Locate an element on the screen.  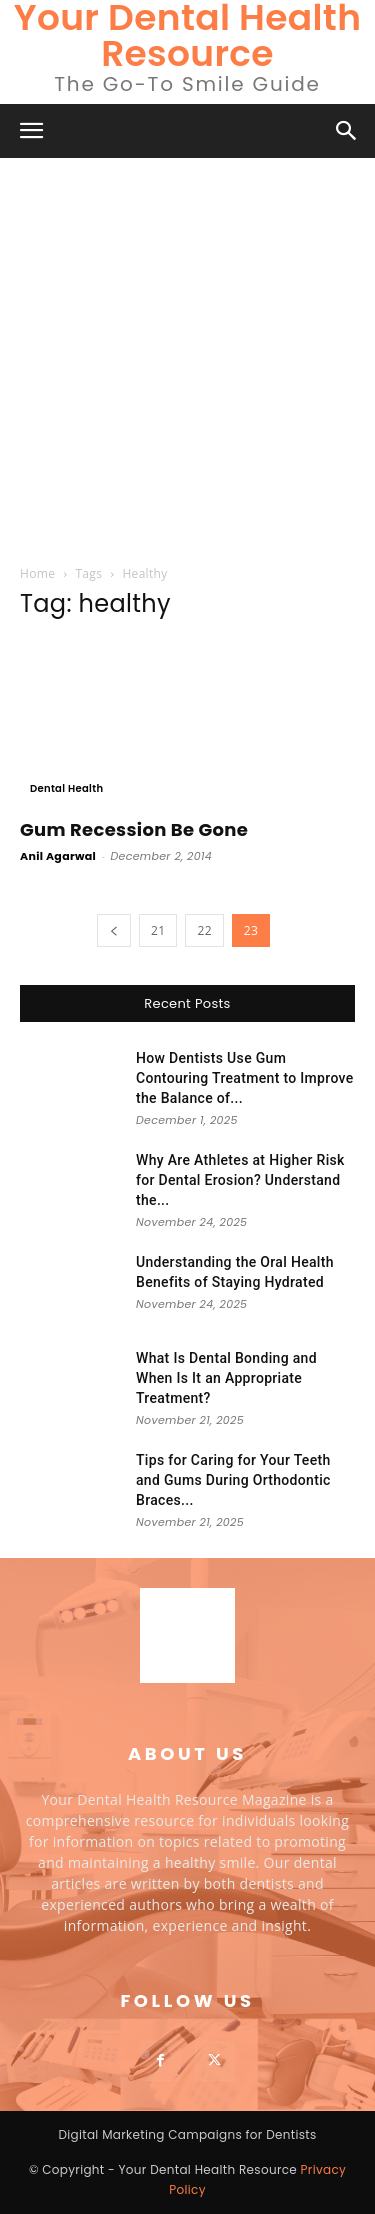
Dental Health is located at coordinates (66, 788).